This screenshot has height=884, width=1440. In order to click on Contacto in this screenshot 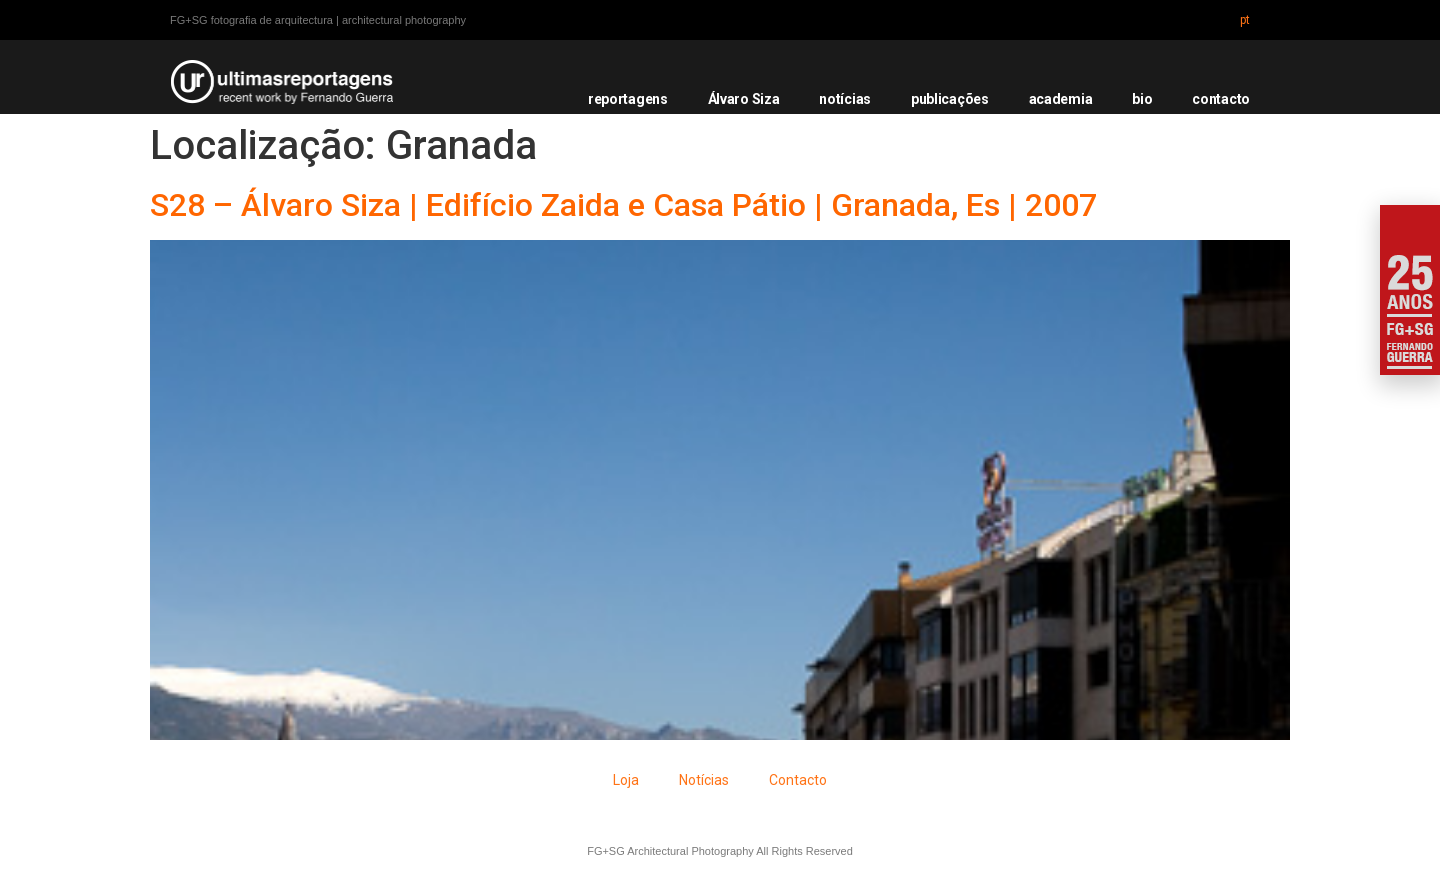, I will do `click(798, 780)`.